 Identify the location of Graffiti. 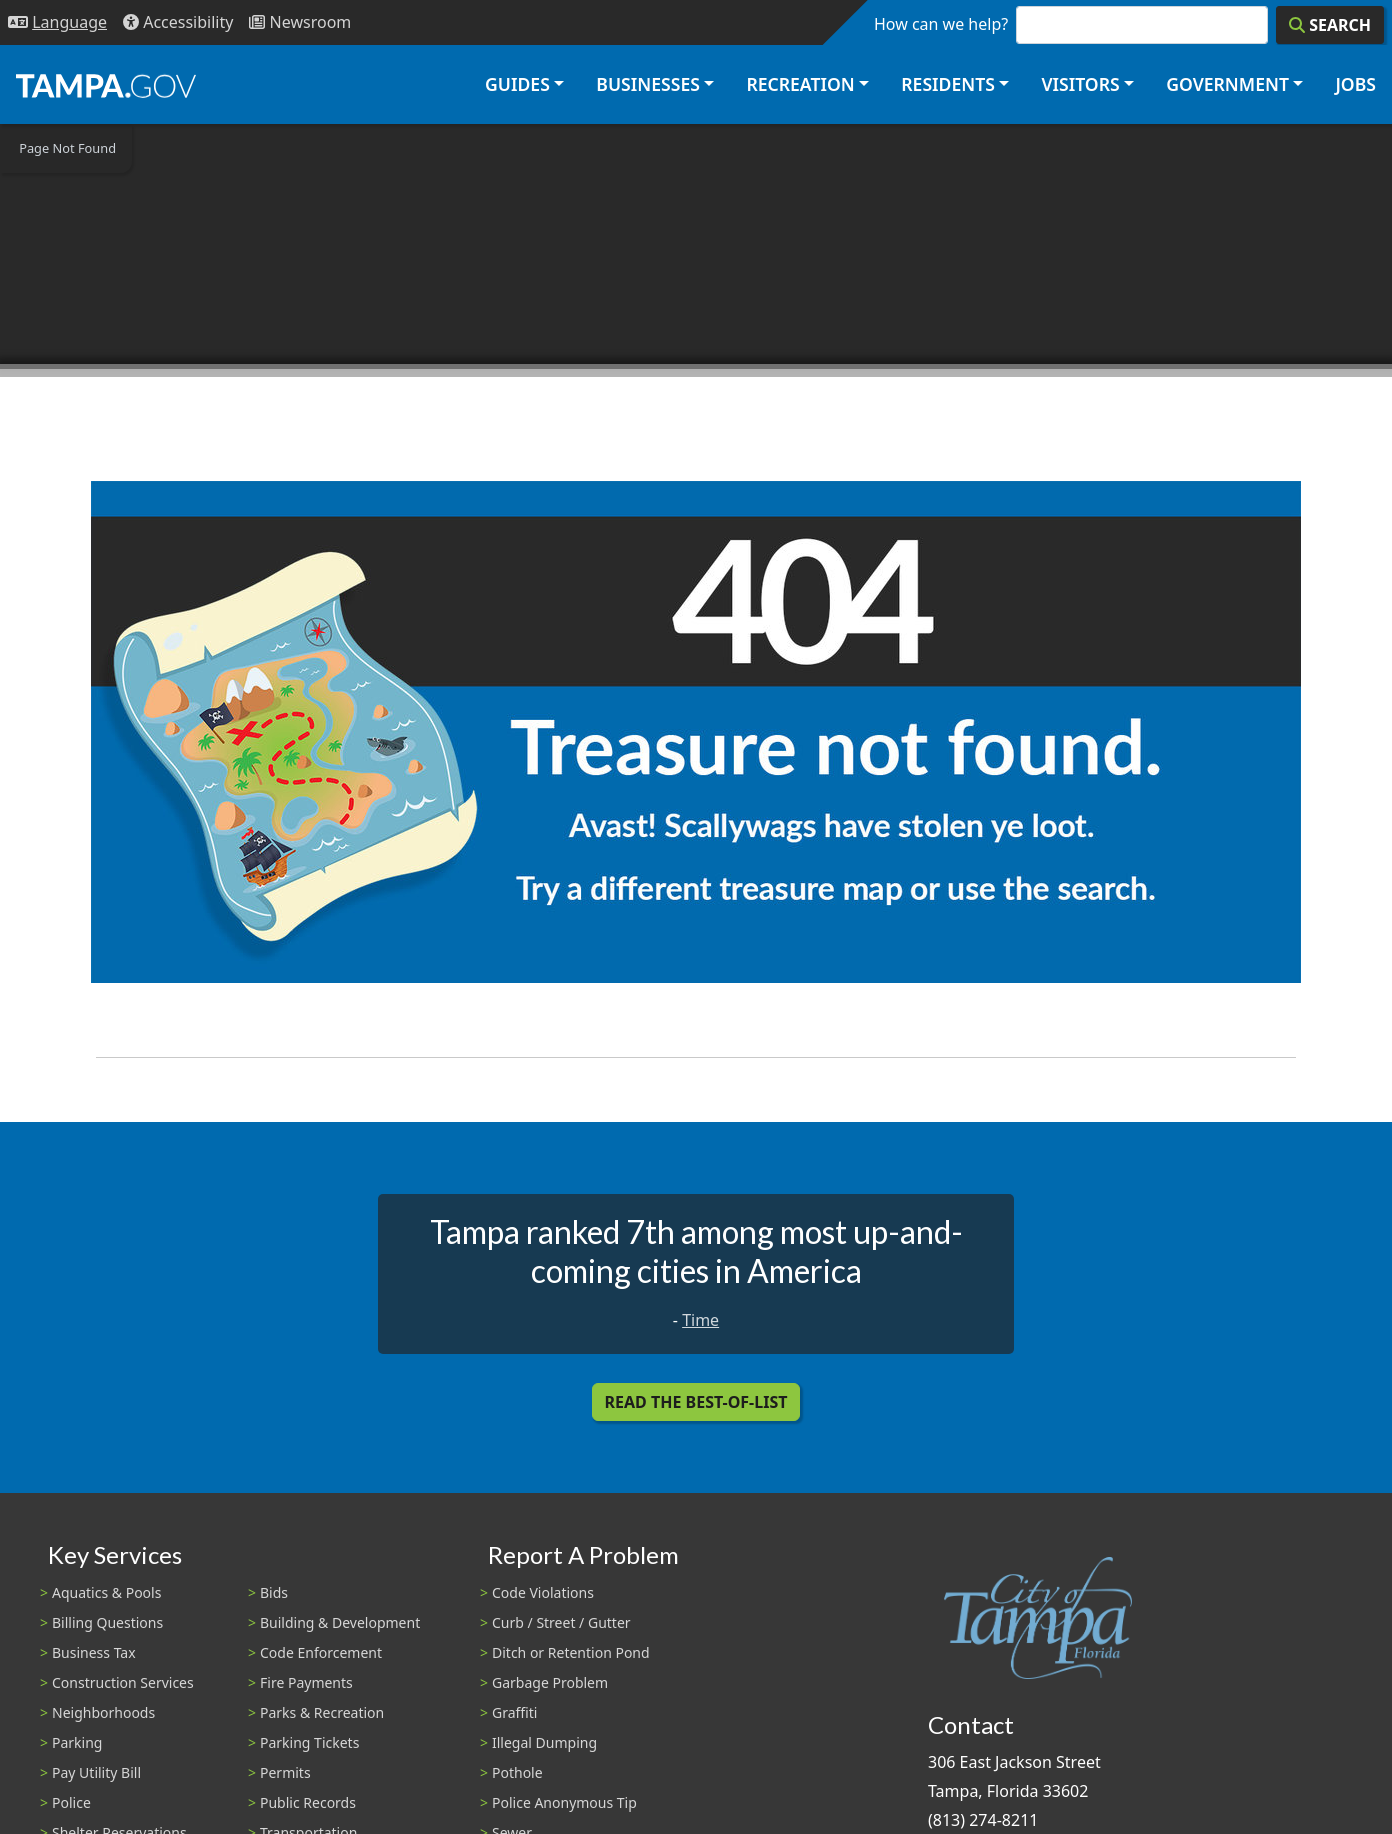
(514, 1712).